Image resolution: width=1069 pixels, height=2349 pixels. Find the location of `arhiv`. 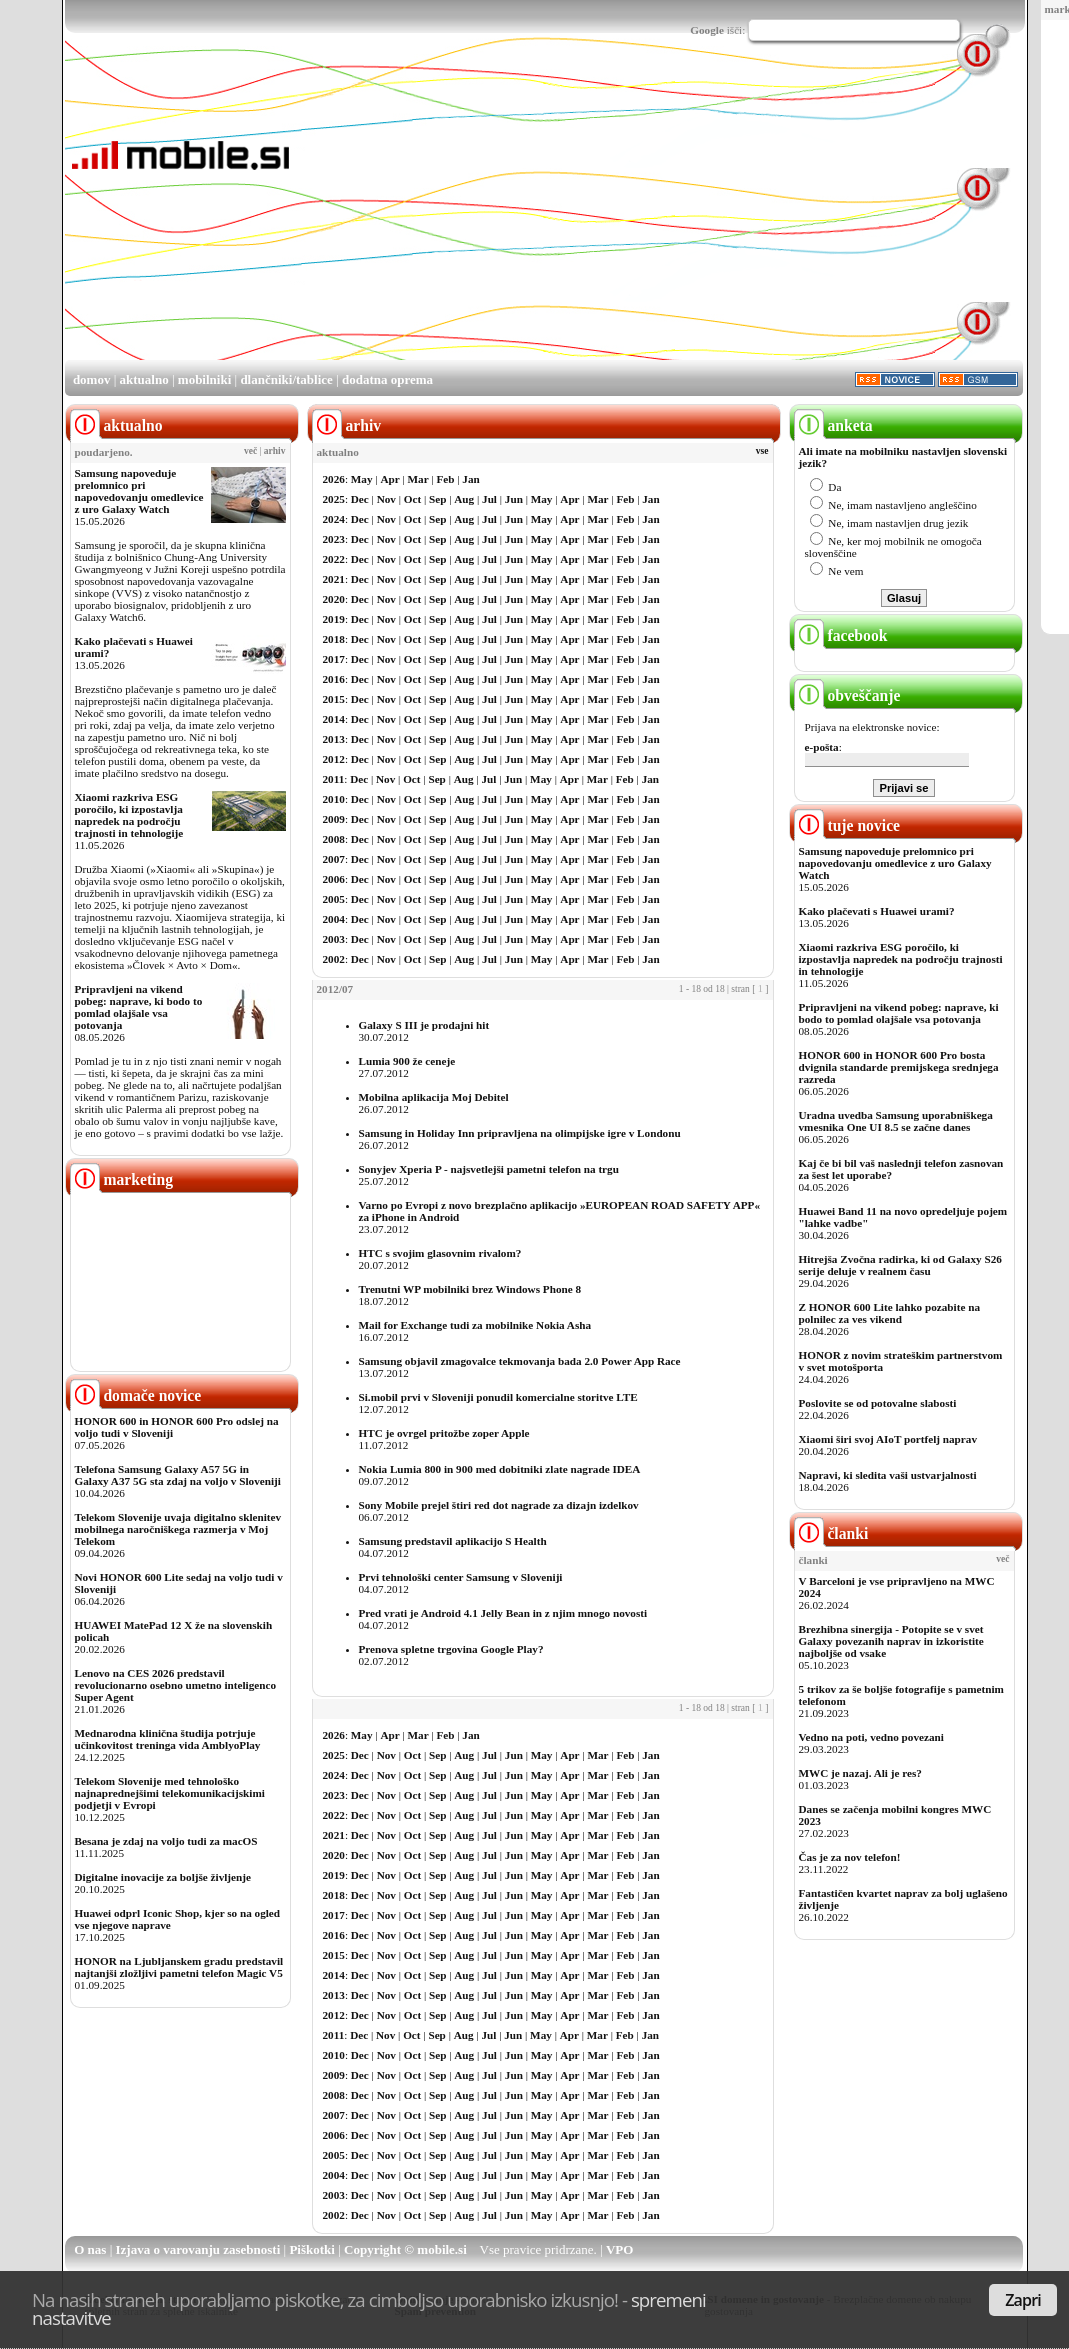

arhiv is located at coordinates (275, 451).